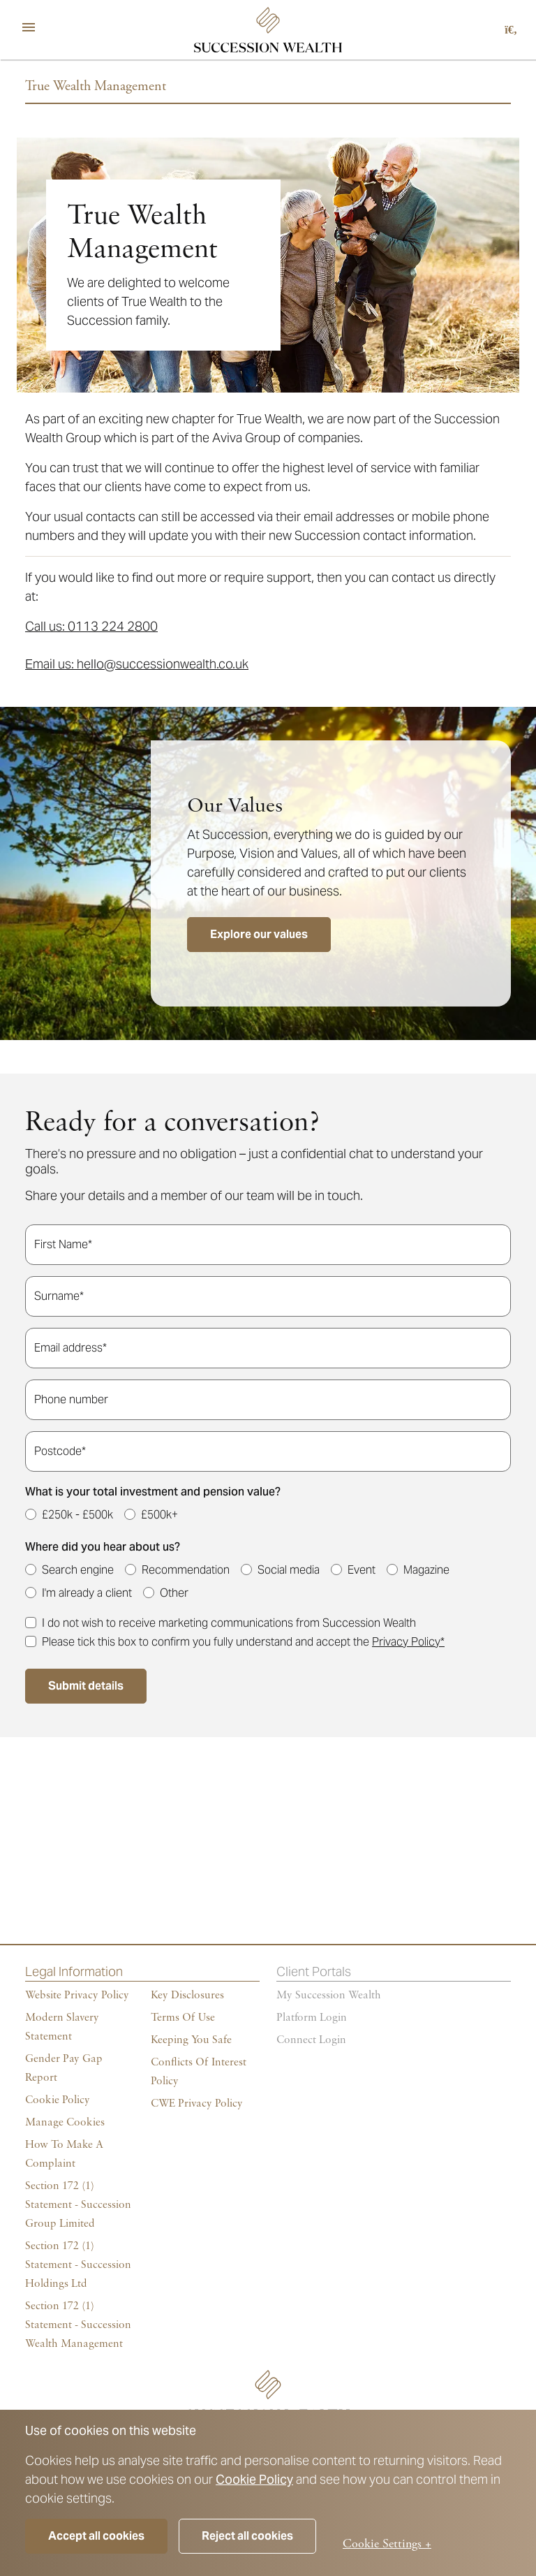 The width and height of the screenshot is (536, 2576). Describe the element at coordinates (243, 1641) in the screenshot. I see `Please tick this box to confirm you fully understand and accept the` at that location.